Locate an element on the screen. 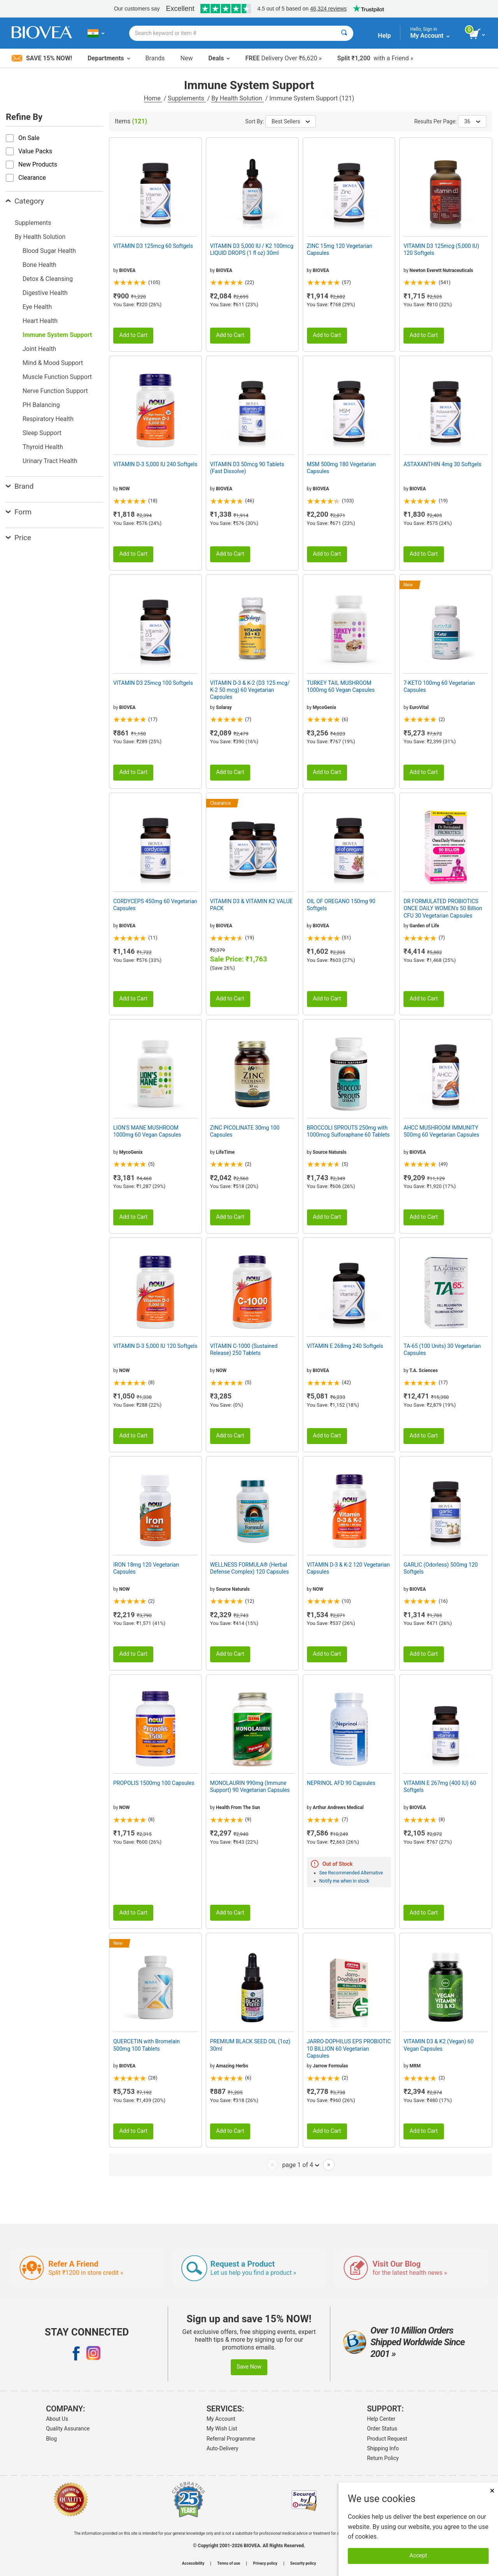 This screenshot has height=2576, width=498. Brands is located at coordinates (155, 58).